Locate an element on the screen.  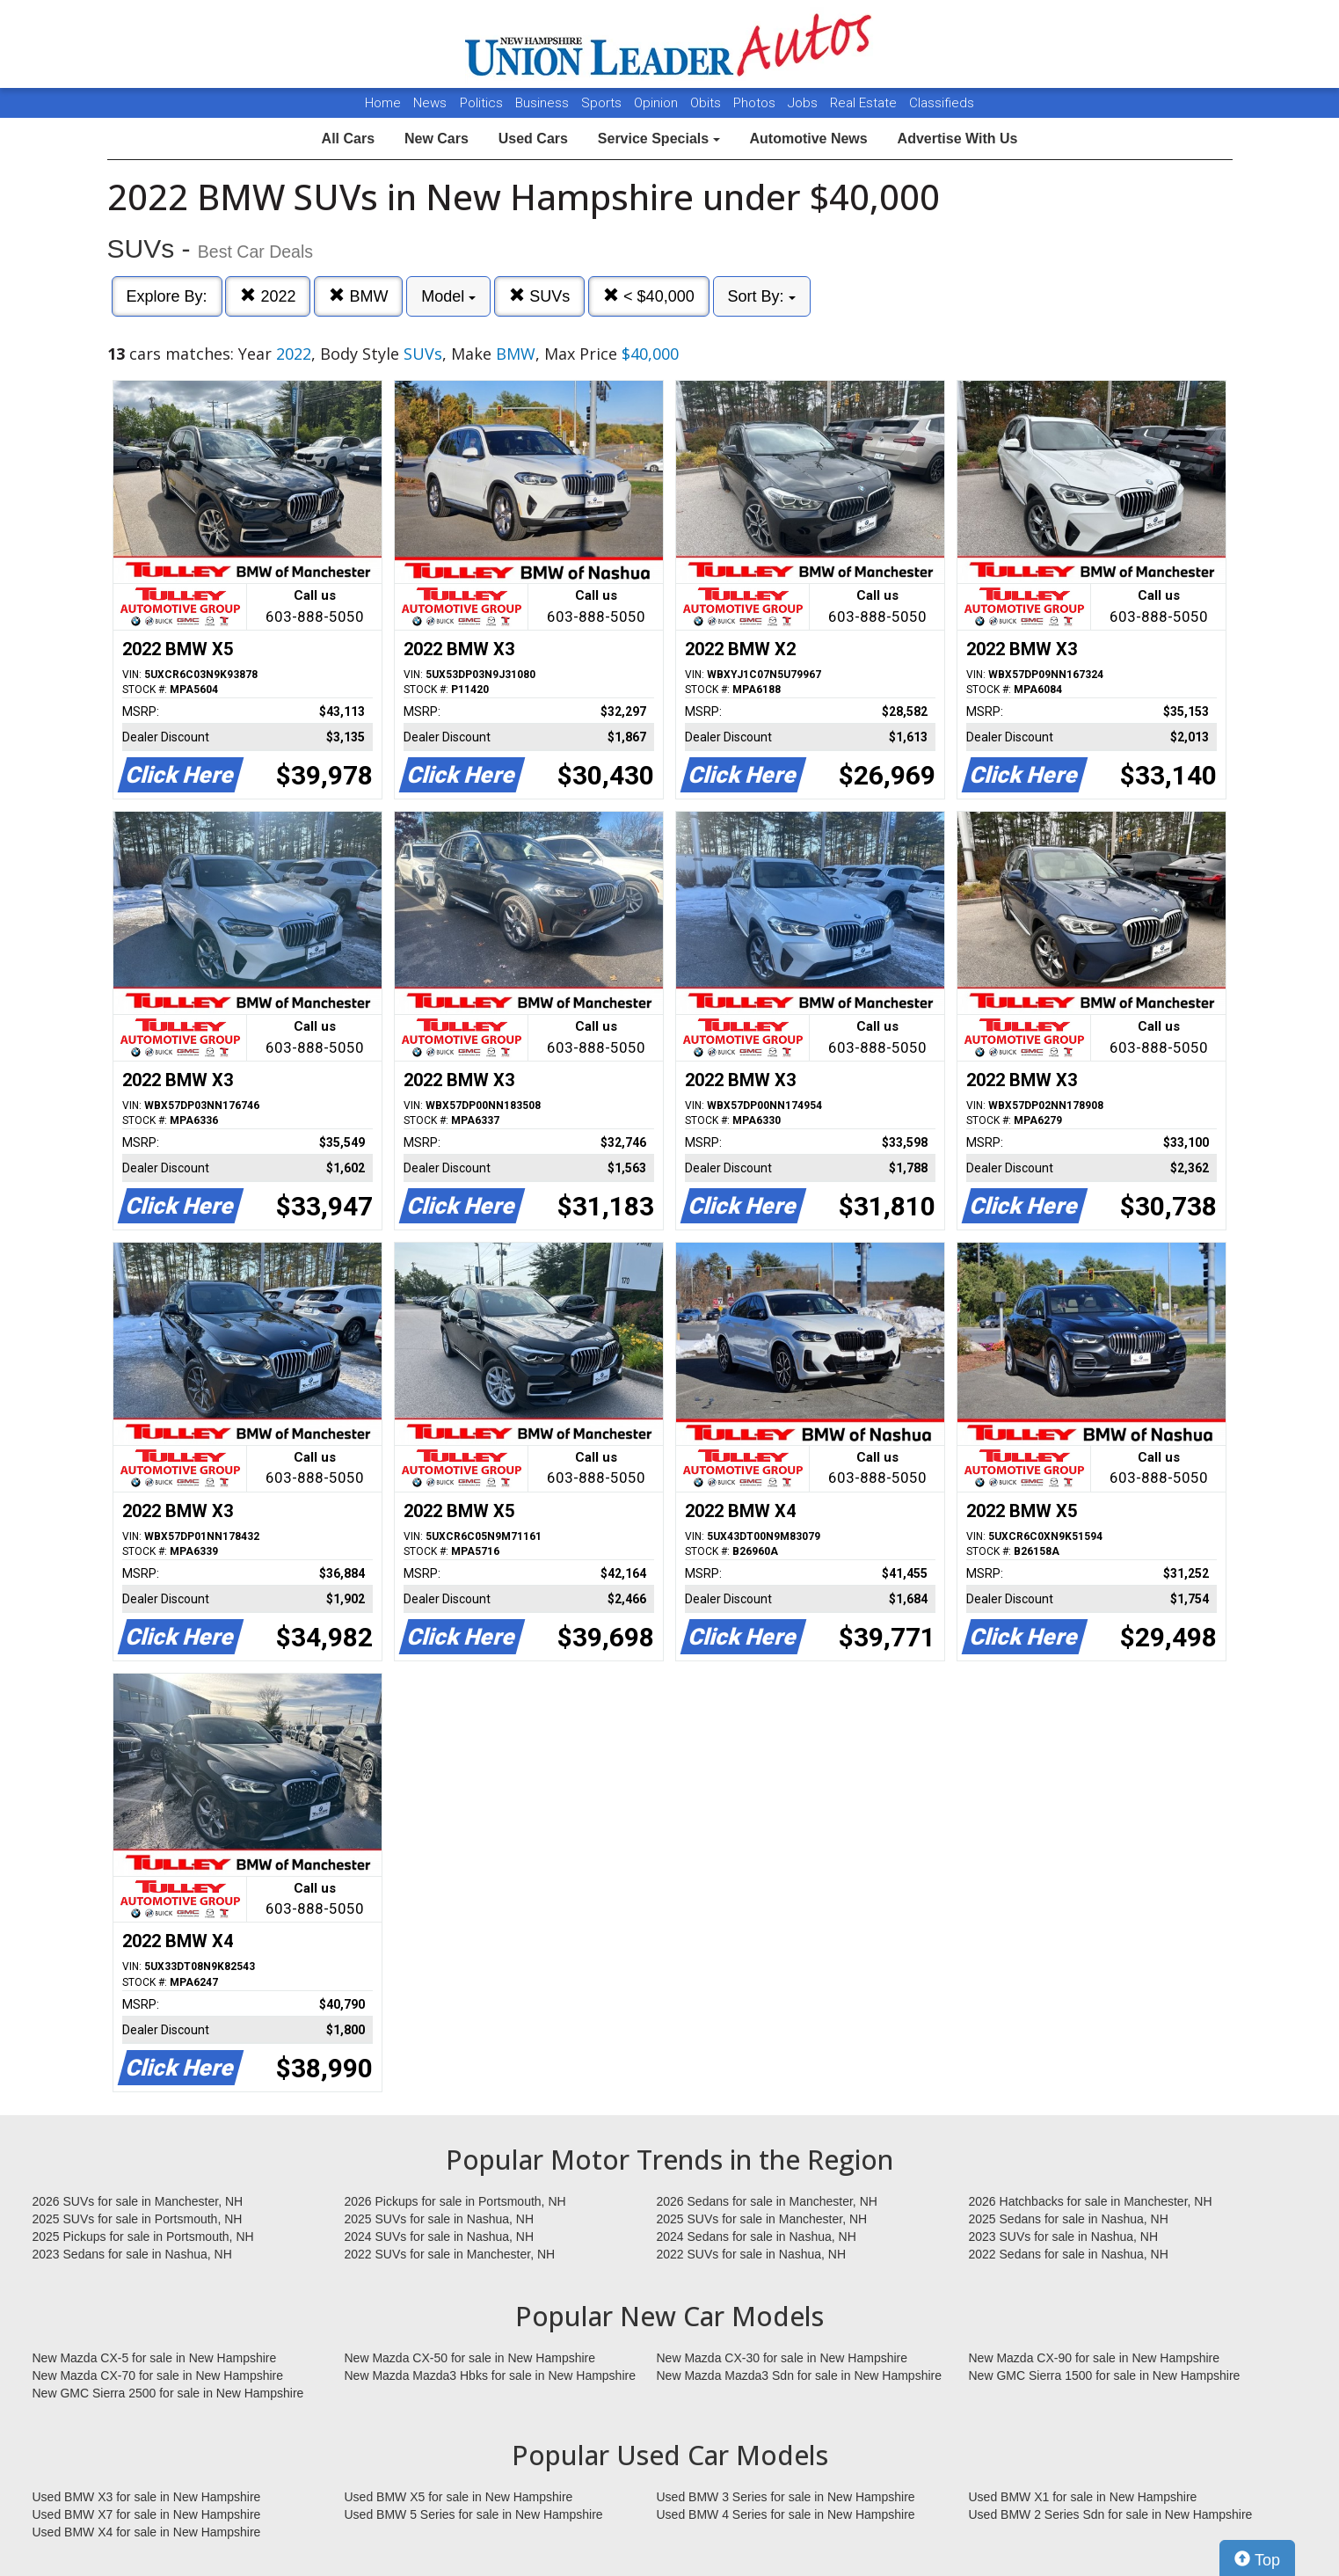
2026 Pickups for sale in Portsmouth, NH is located at coordinates (455, 2201).